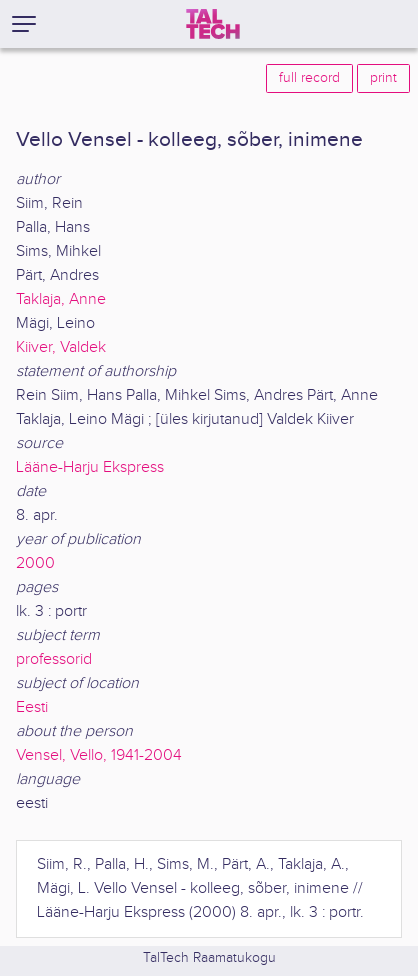 The width and height of the screenshot is (418, 976). Describe the element at coordinates (383, 78) in the screenshot. I see `print` at that location.